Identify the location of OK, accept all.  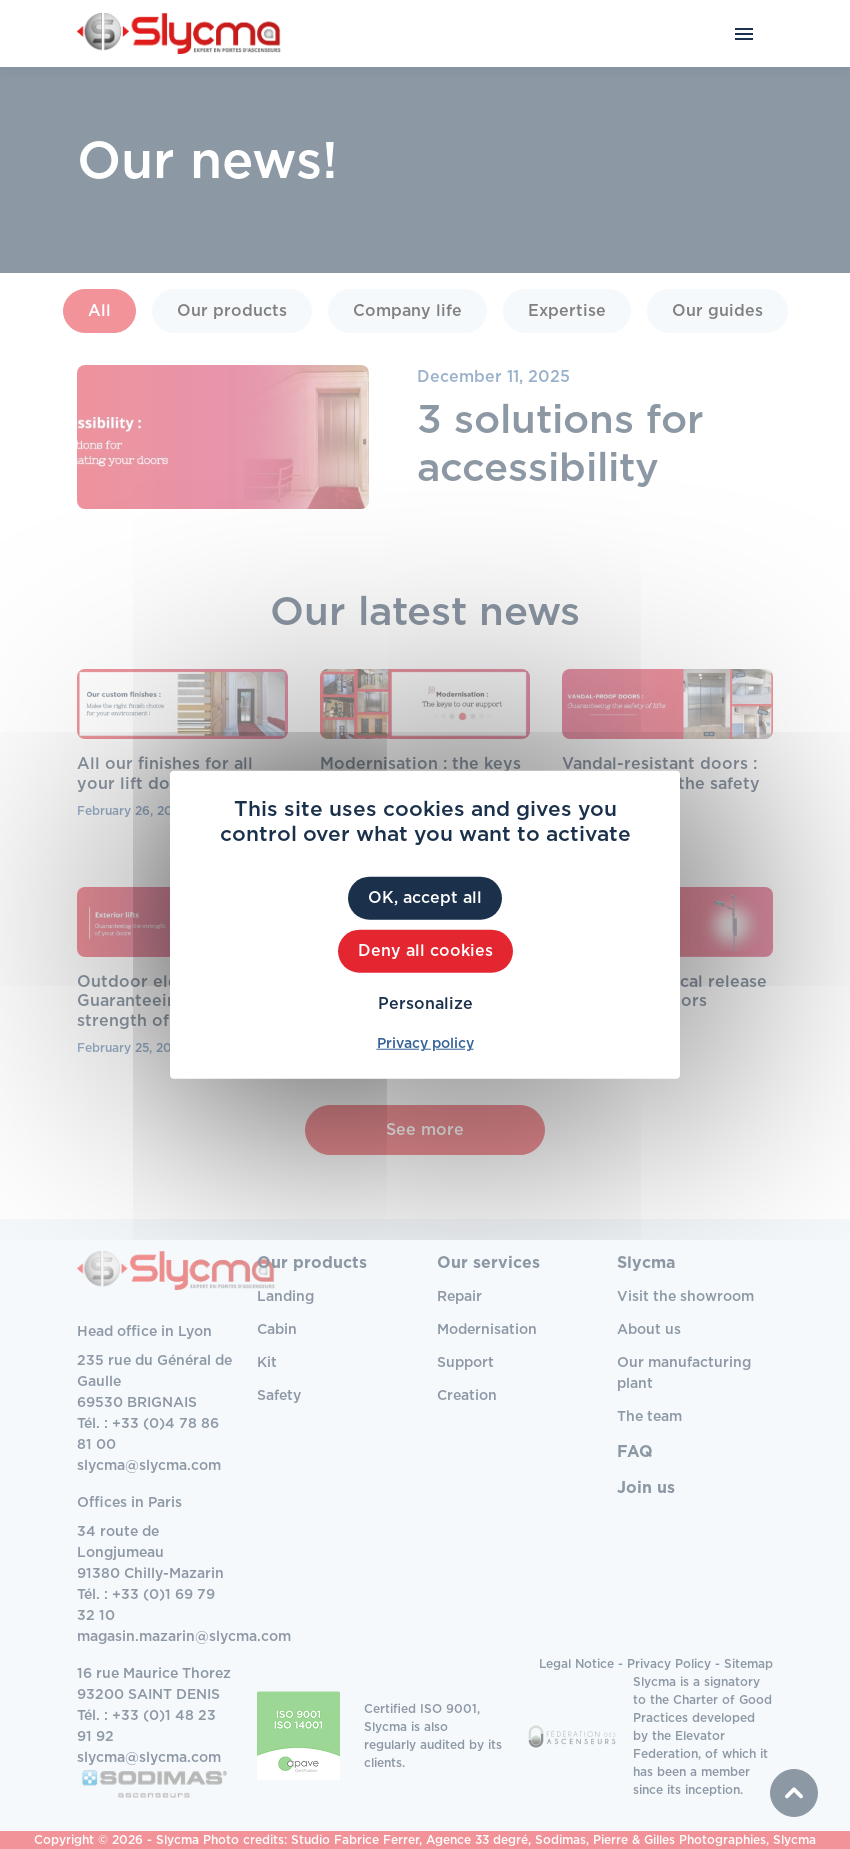
(425, 897).